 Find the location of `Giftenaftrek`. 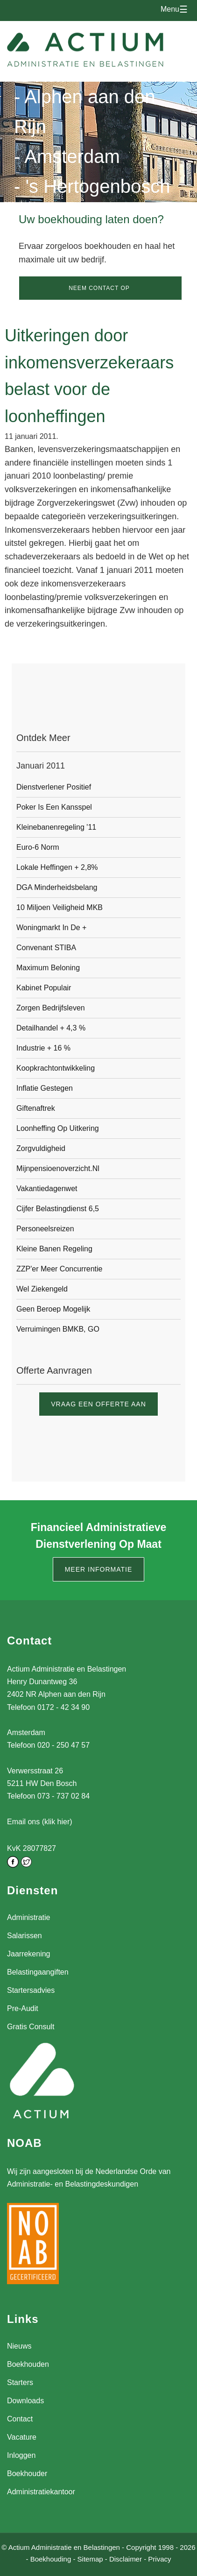

Giftenaftrek is located at coordinates (35, 1108).